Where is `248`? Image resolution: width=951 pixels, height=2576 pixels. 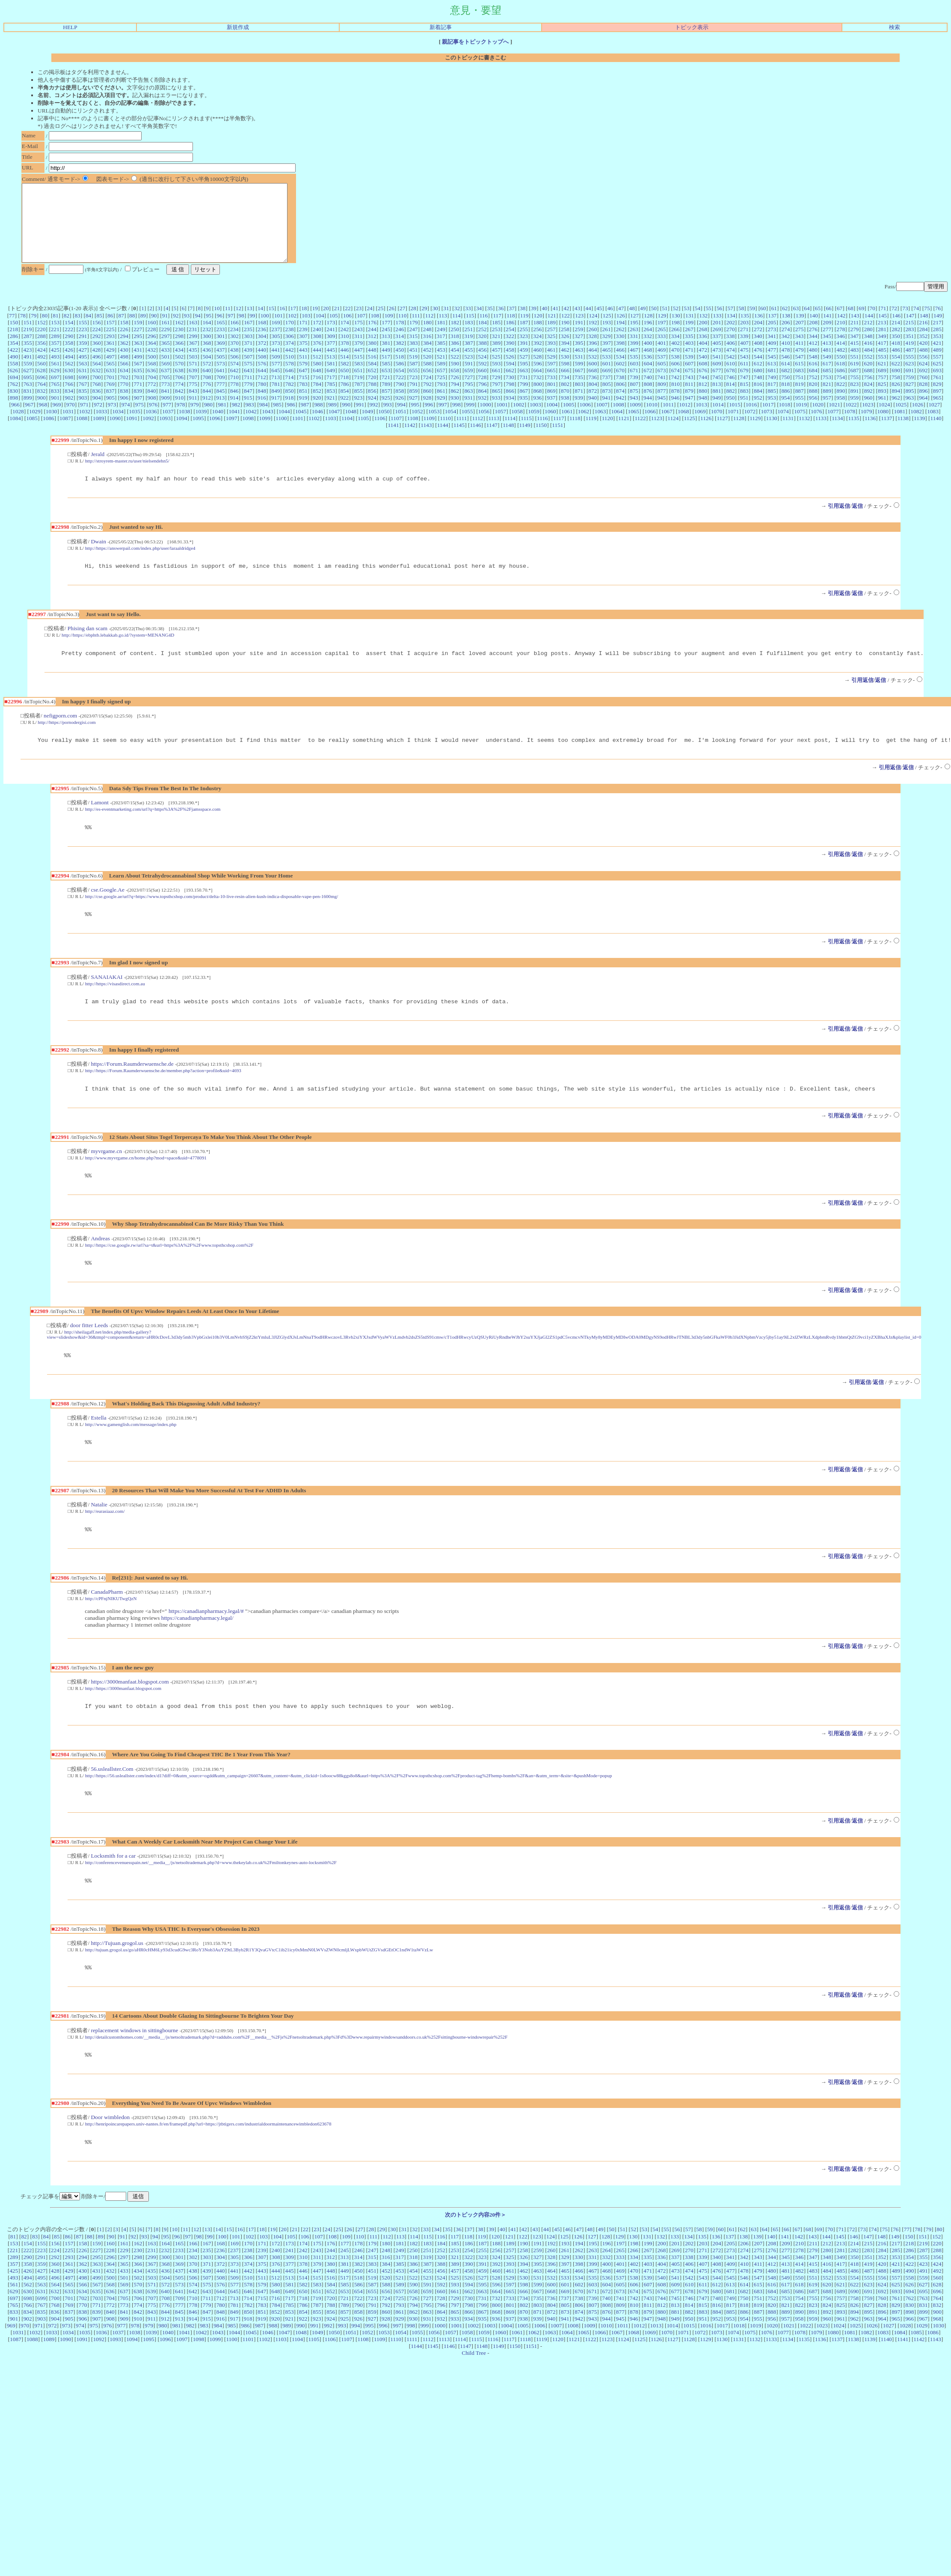 248 is located at coordinates (427, 344).